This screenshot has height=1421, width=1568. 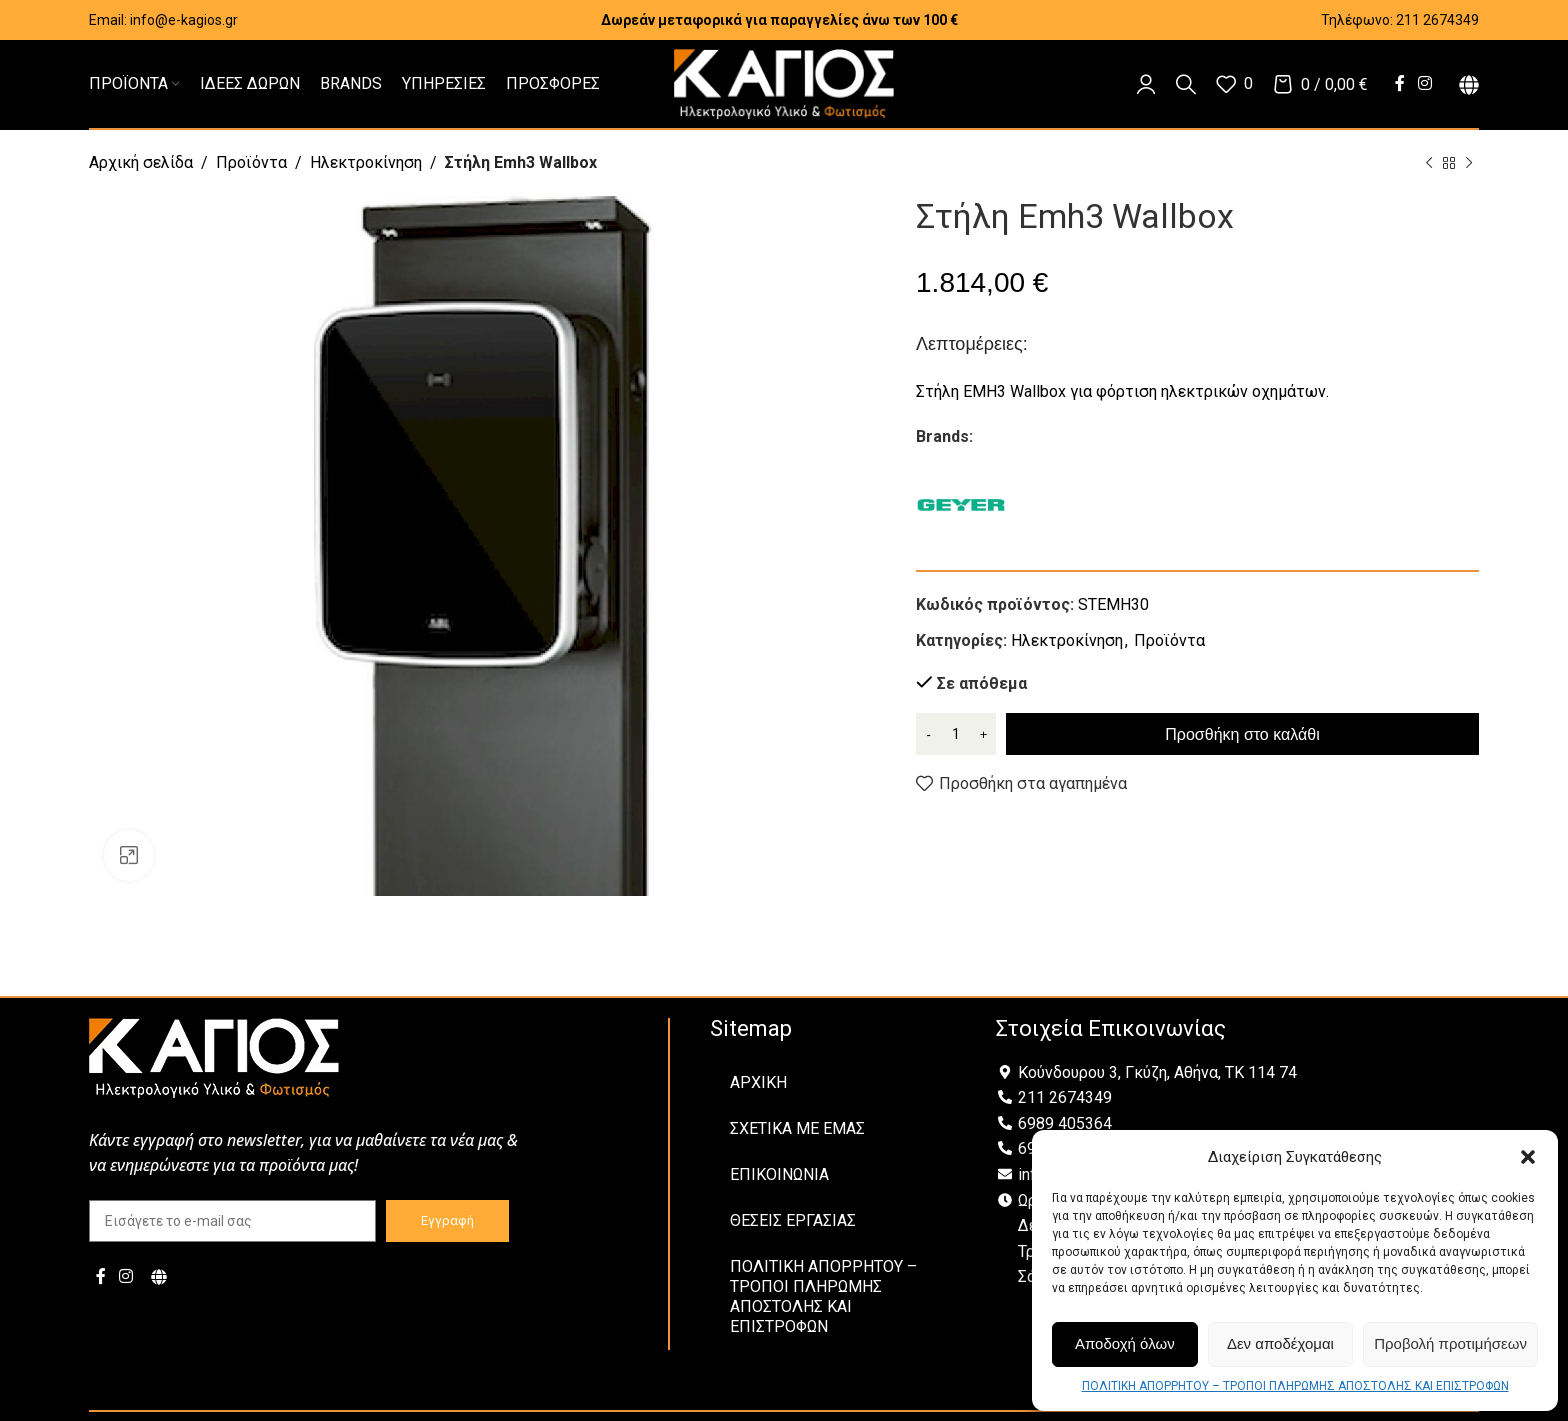 What do you see at coordinates (758, 1082) in the screenshot?
I see `ΑΡΧΙΚΗ` at bounding box center [758, 1082].